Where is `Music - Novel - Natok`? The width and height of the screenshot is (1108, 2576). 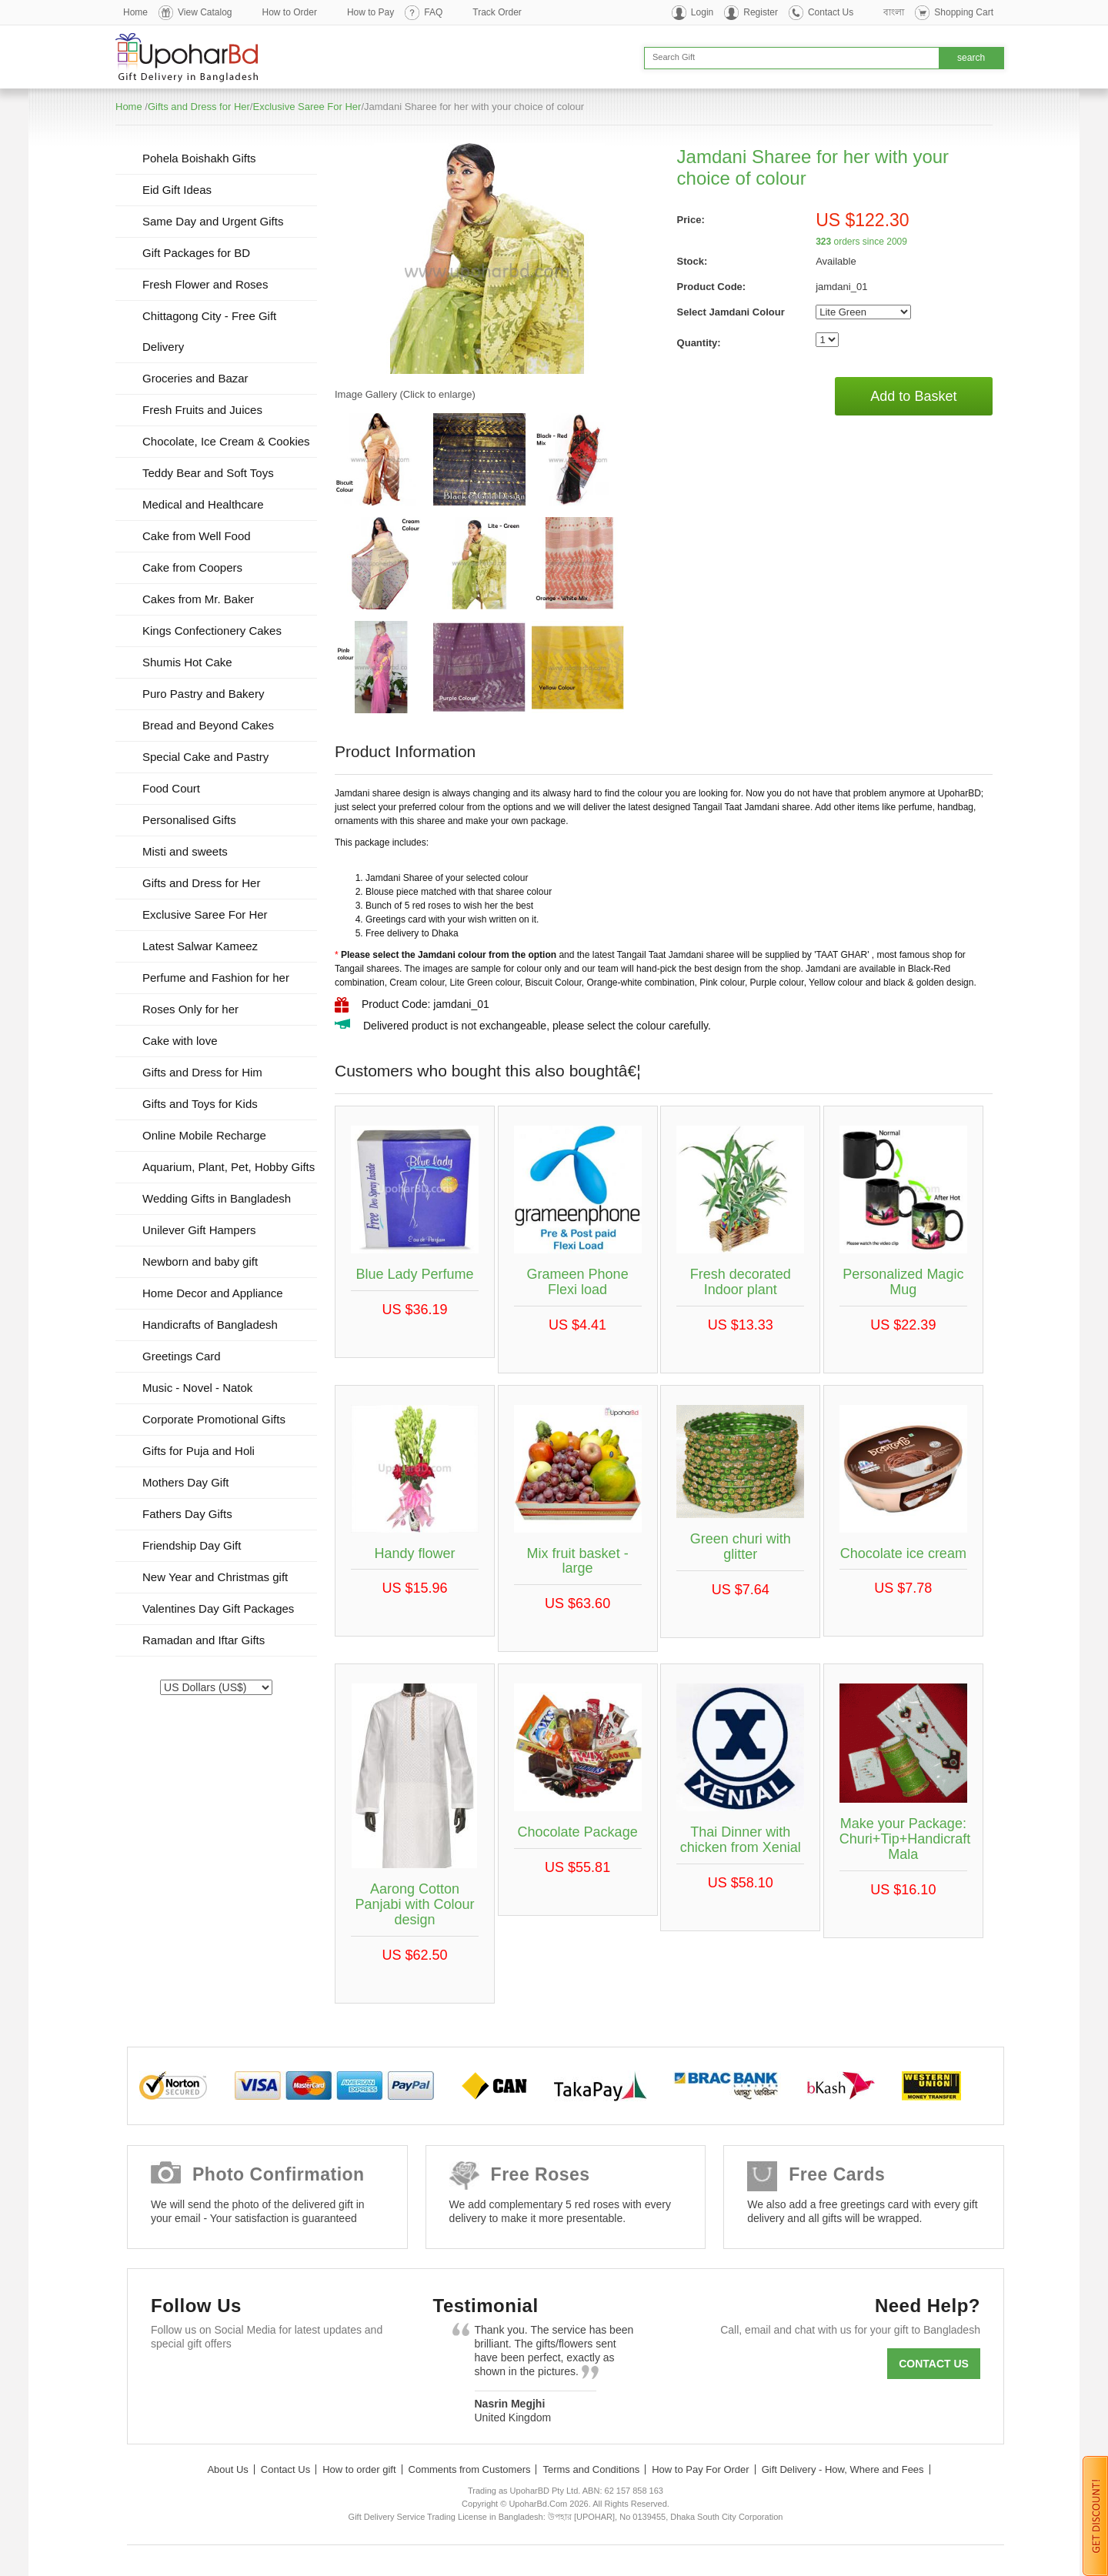 Music - Novel - Natok is located at coordinates (197, 1387).